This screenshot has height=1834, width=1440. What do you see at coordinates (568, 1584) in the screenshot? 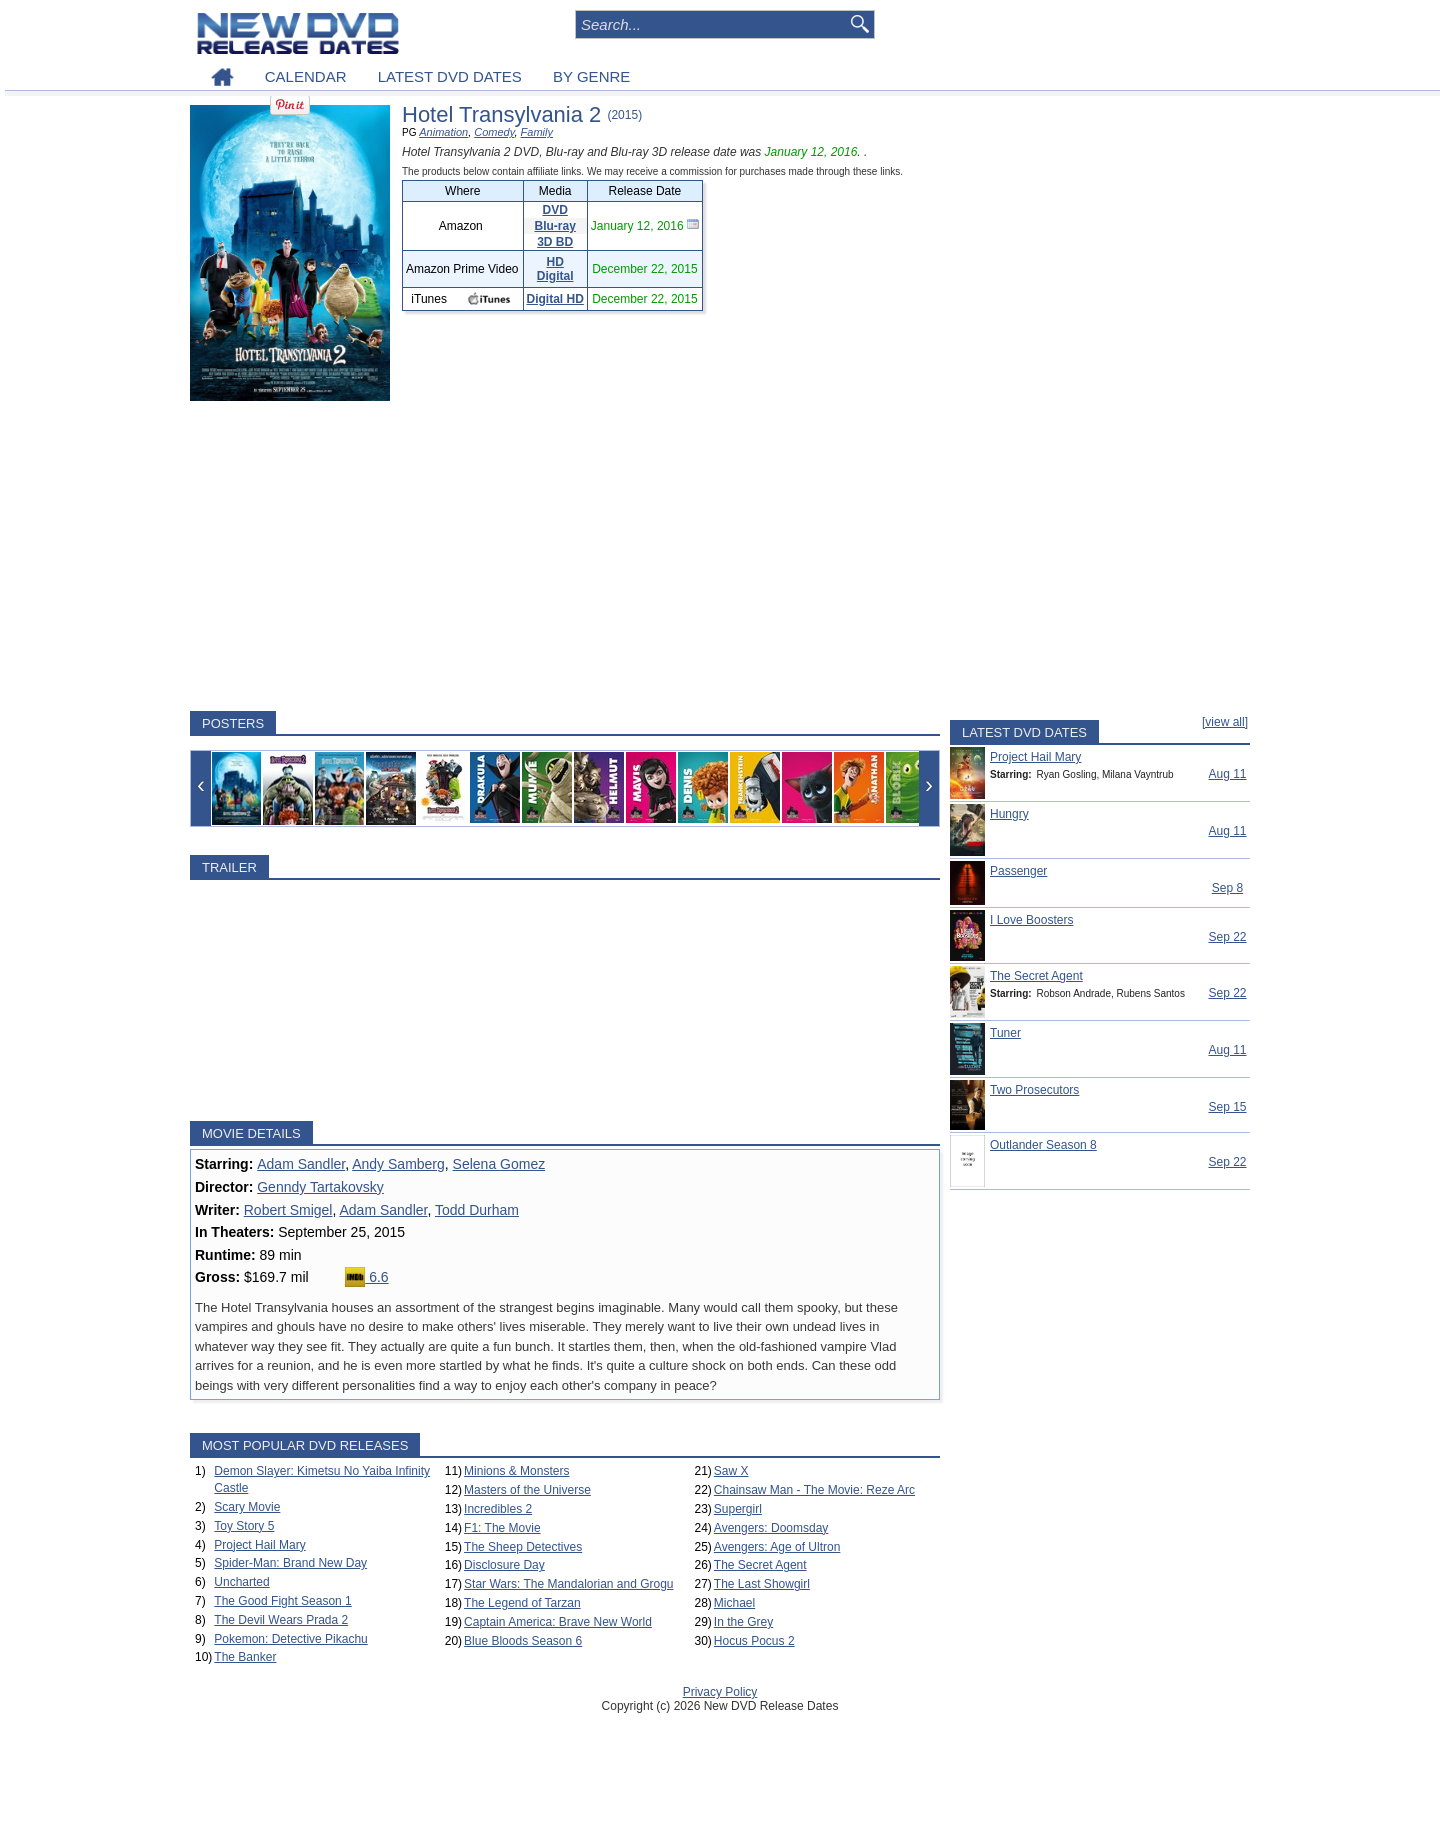
I see `Star Wars: The Mandalorian and Grogu` at bounding box center [568, 1584].